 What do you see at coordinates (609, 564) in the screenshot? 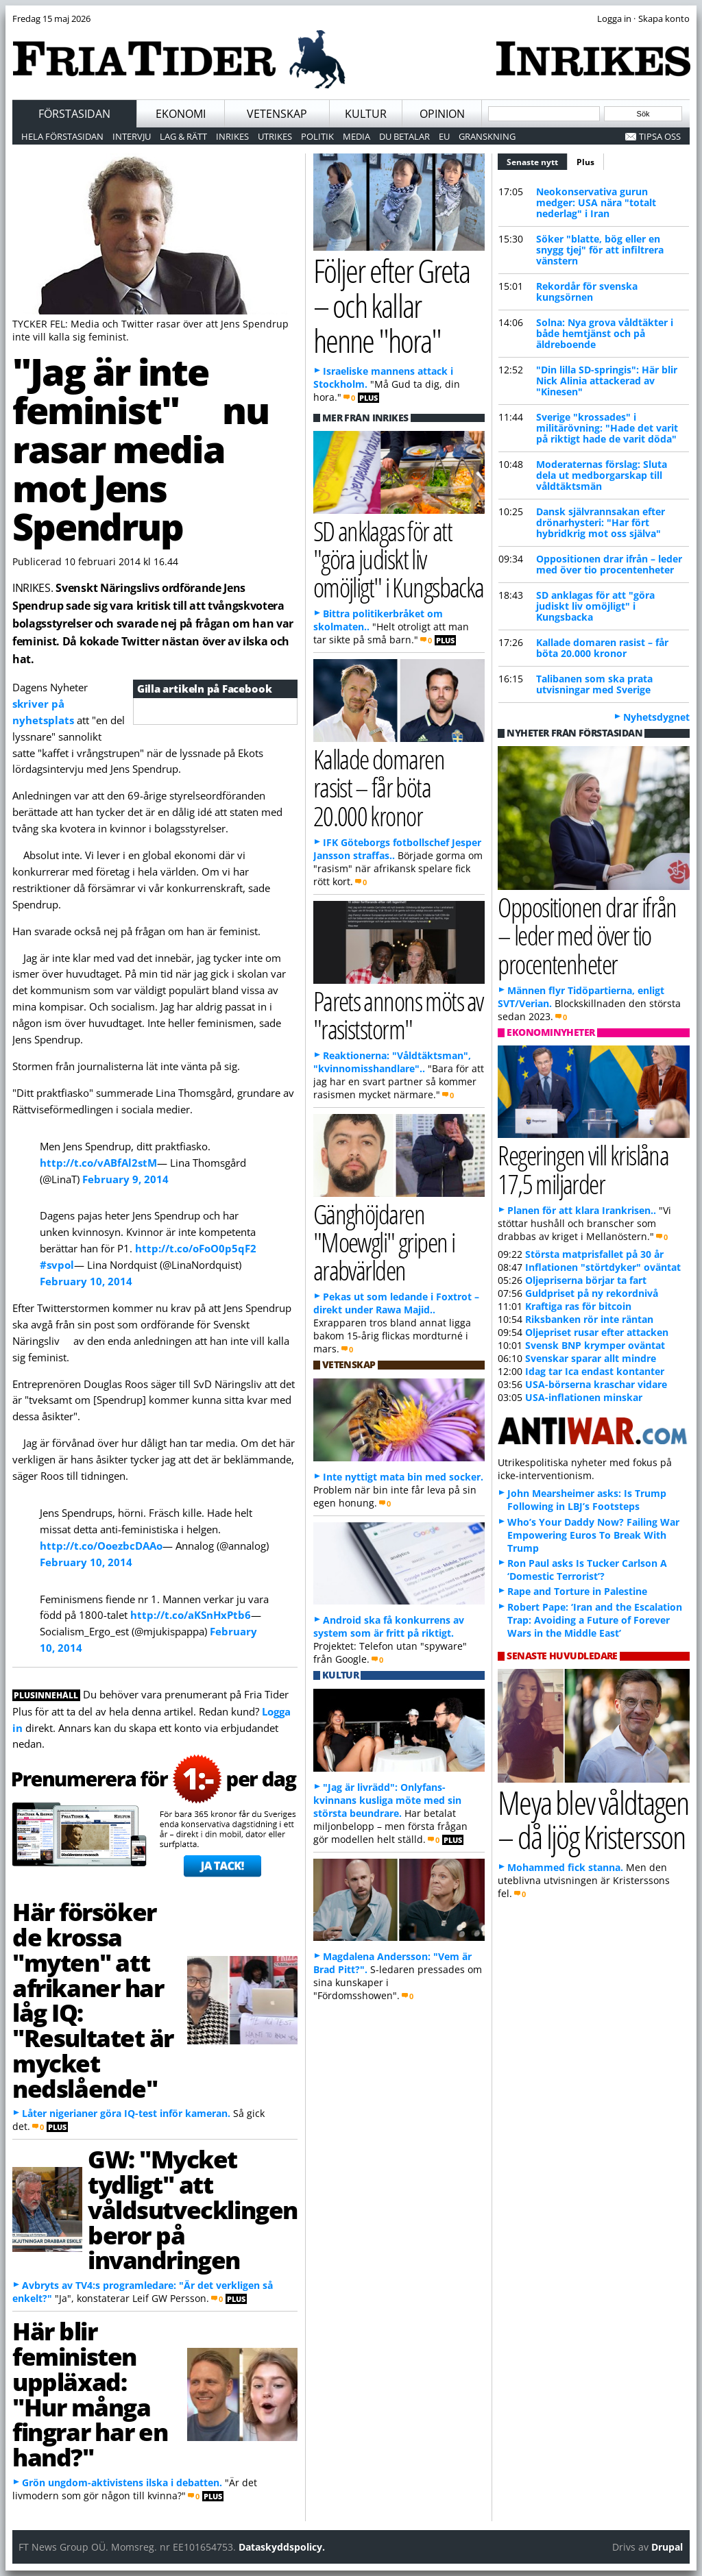
I see `Oppositionen drar ifrån – leder med över tio procentenheter` at bounding box center [609, 564].